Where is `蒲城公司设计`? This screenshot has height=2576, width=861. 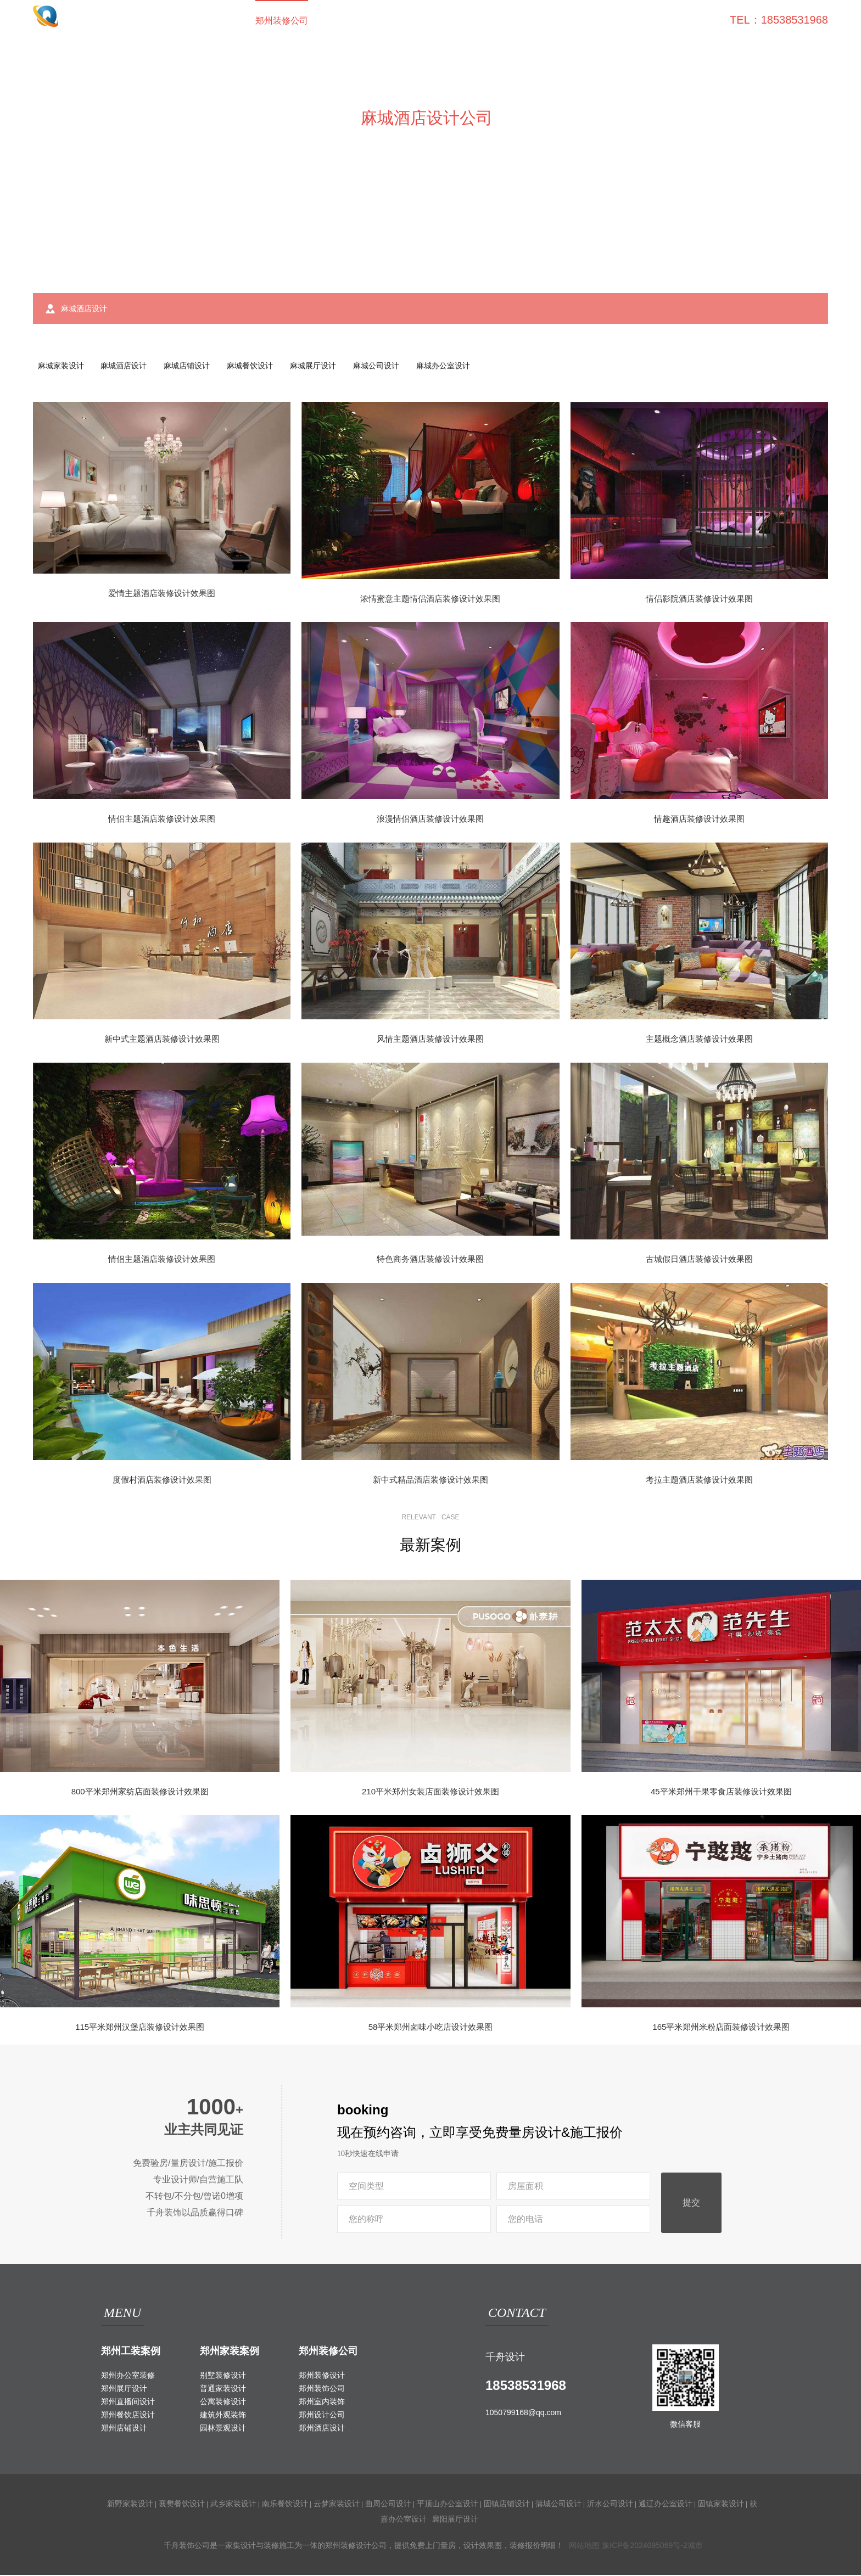 蒲城公司设计 is located at coordinates (558, 2504).